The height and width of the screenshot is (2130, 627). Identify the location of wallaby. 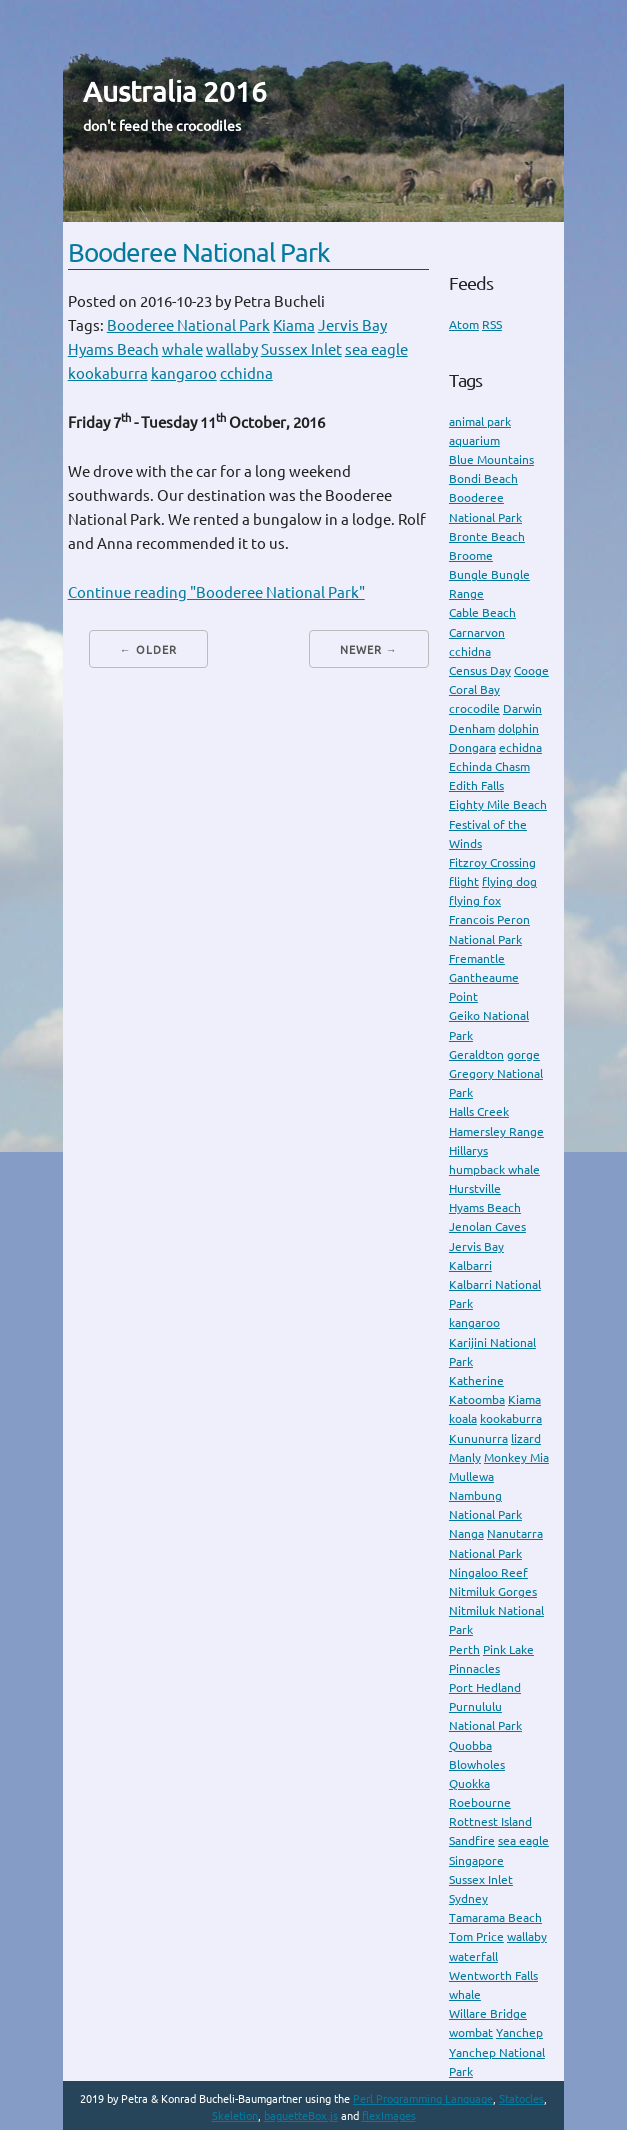
(232, 349).